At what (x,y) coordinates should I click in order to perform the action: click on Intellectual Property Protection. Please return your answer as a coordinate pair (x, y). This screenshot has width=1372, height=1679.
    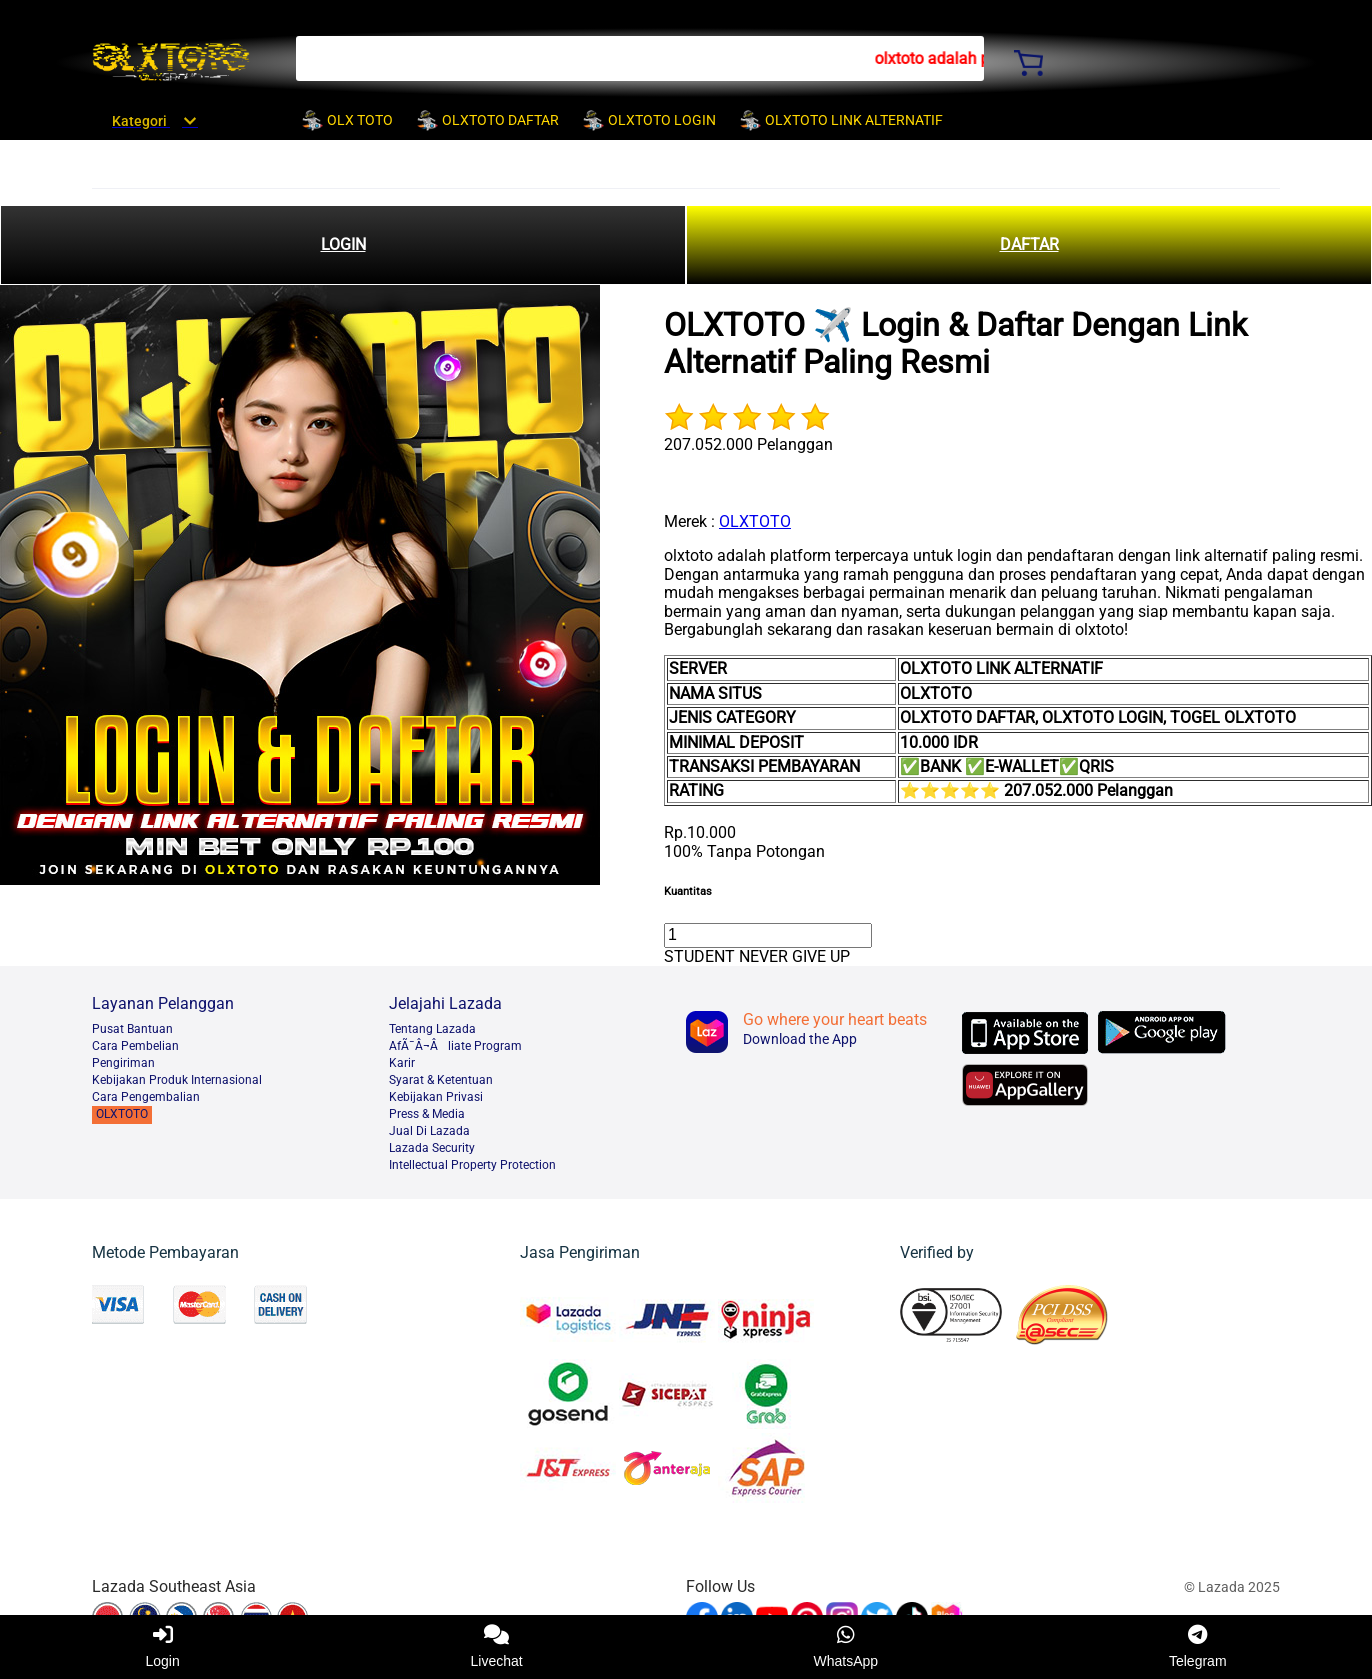
    Looking at the image, I should click on (472, 1165).